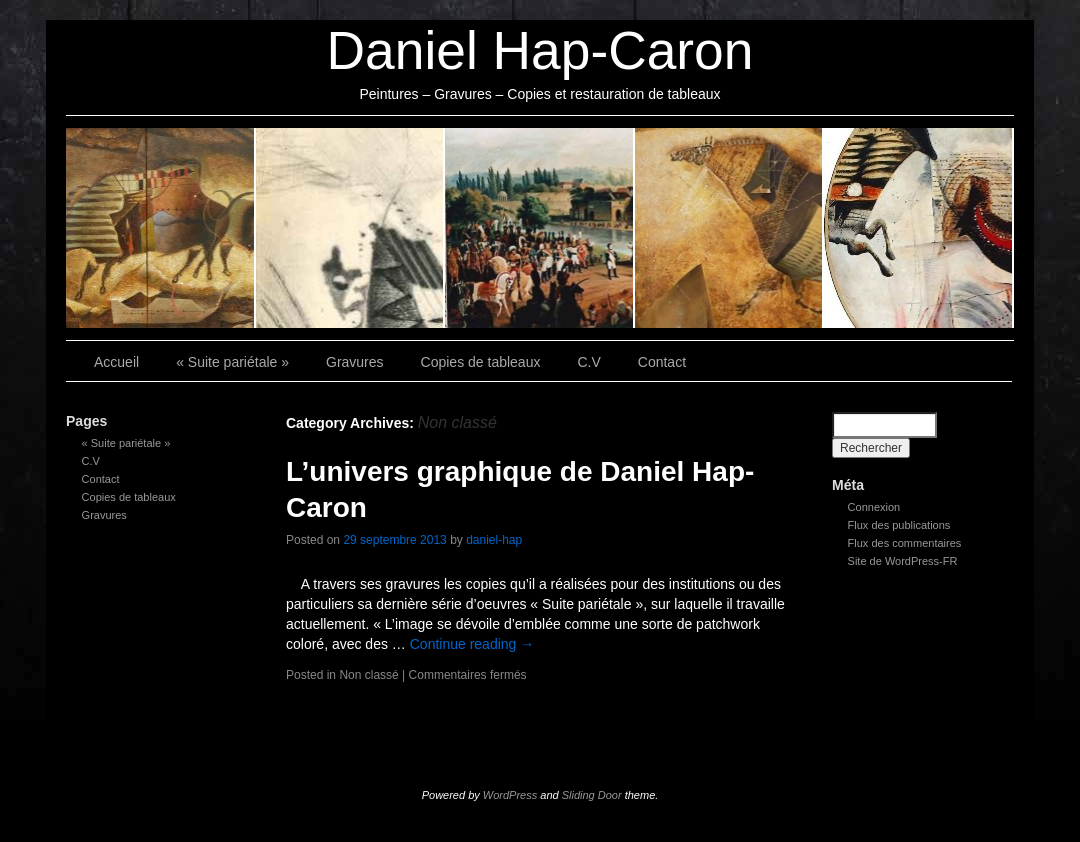 This screenshot has height=842, width=1080. Describe the element at coordinates (540, 228) in the screenshot. I see `Copies de tableaux` at that location.